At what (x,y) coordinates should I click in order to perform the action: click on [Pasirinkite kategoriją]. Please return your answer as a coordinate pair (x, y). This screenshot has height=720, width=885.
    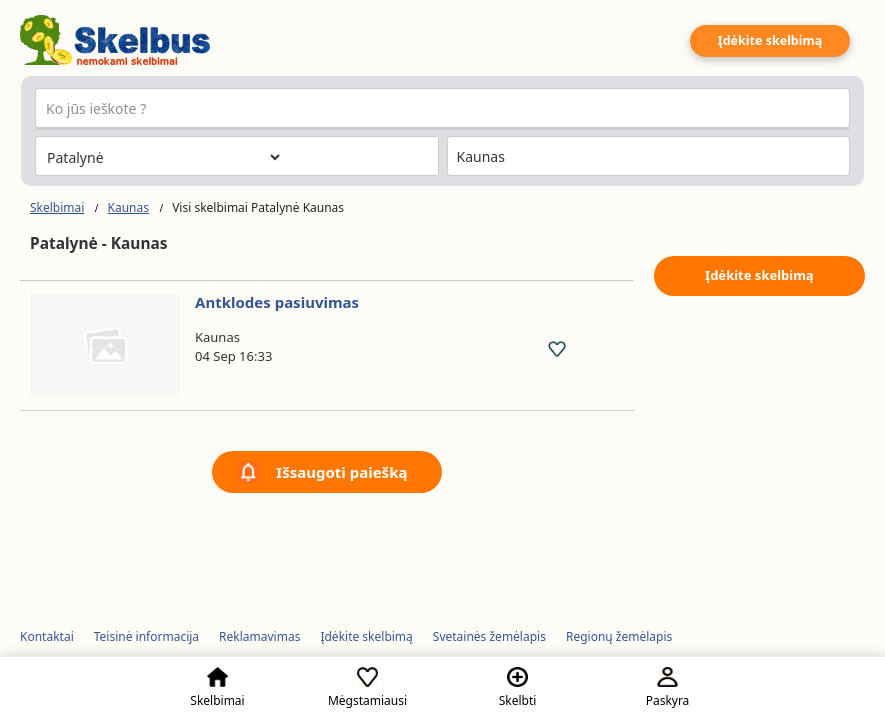
    Looking at the image, I should click on (163, 157).